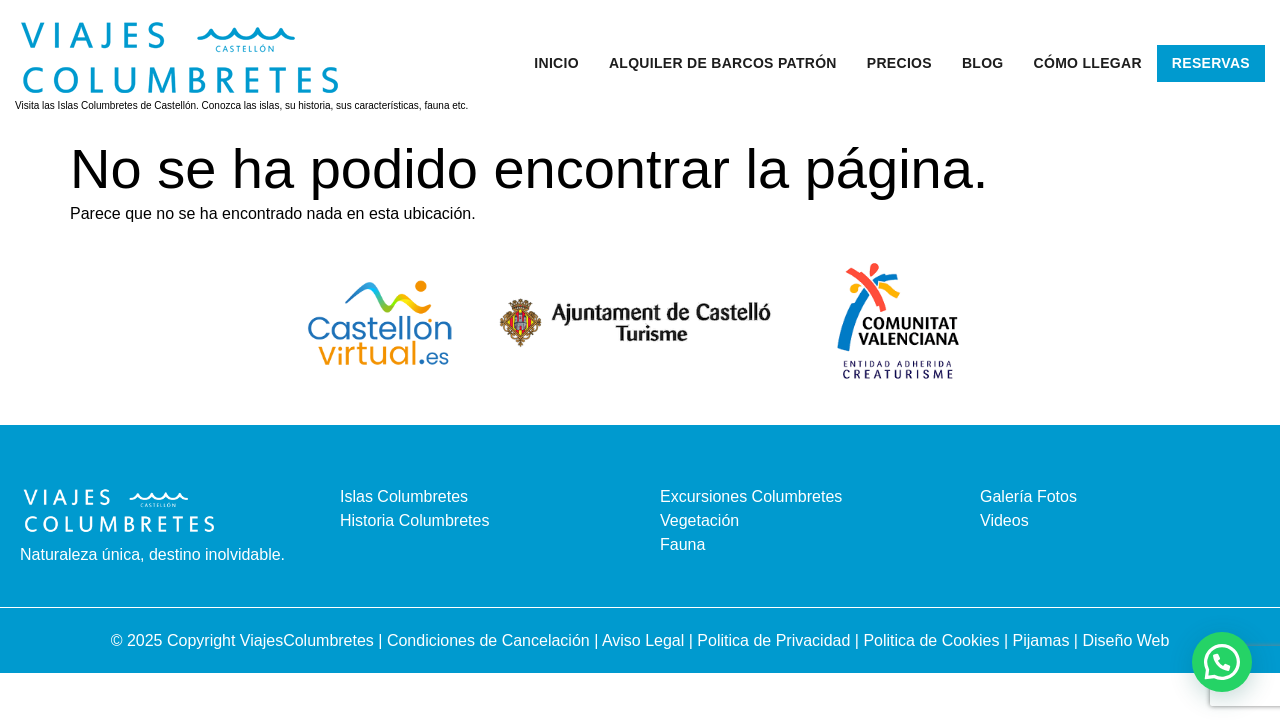  Describe the element at coordinates (775, 640) in the screenshot. I see `Politica de Privacidad` at that location.